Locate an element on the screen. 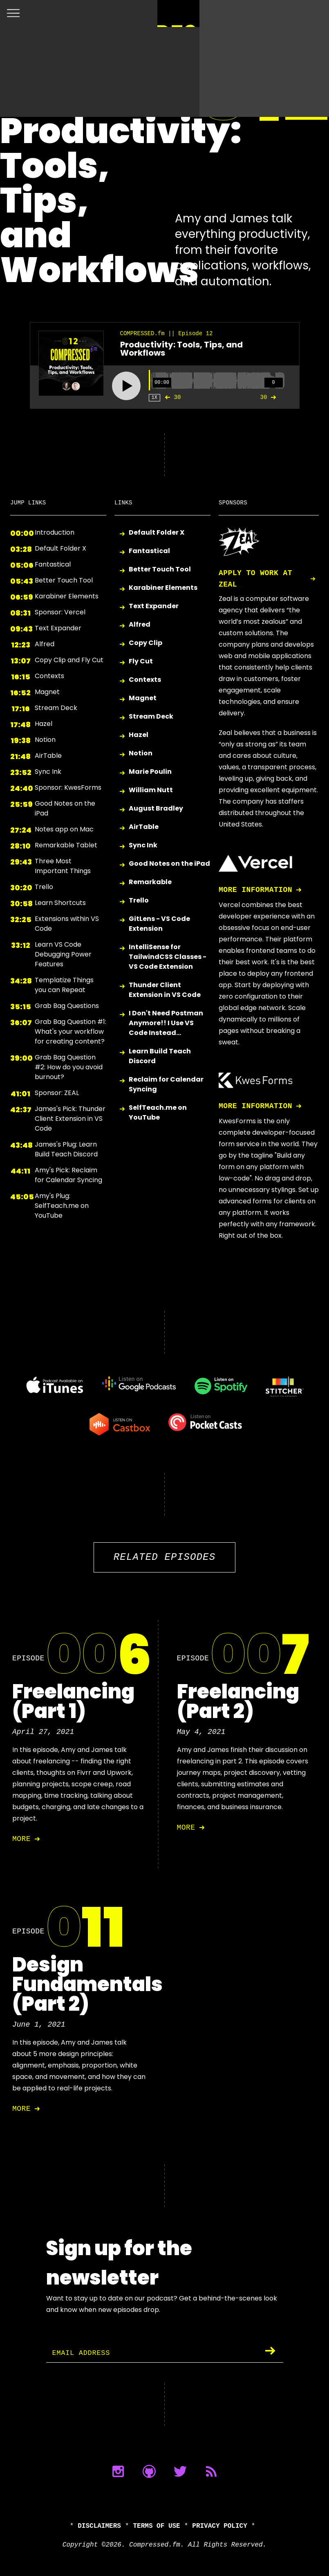 The height and width of the screenshot is (2576, 329). Alfred is located at coordinates (139, 625).